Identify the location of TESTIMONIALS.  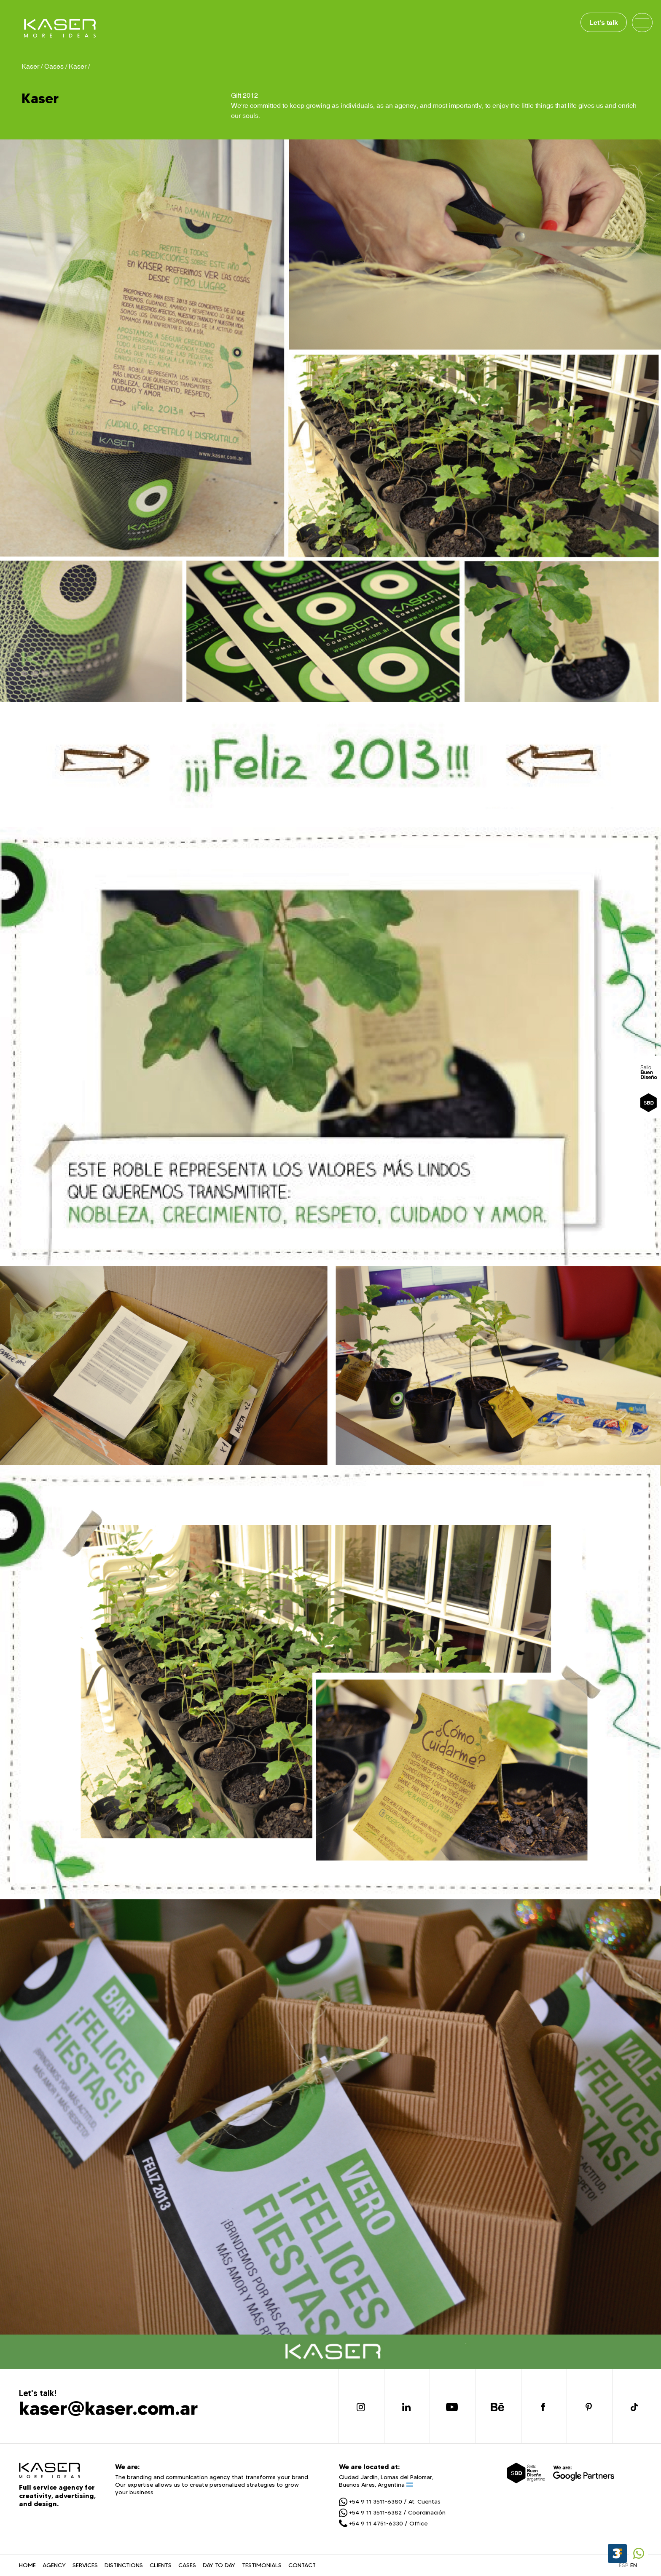
(262, 2565).